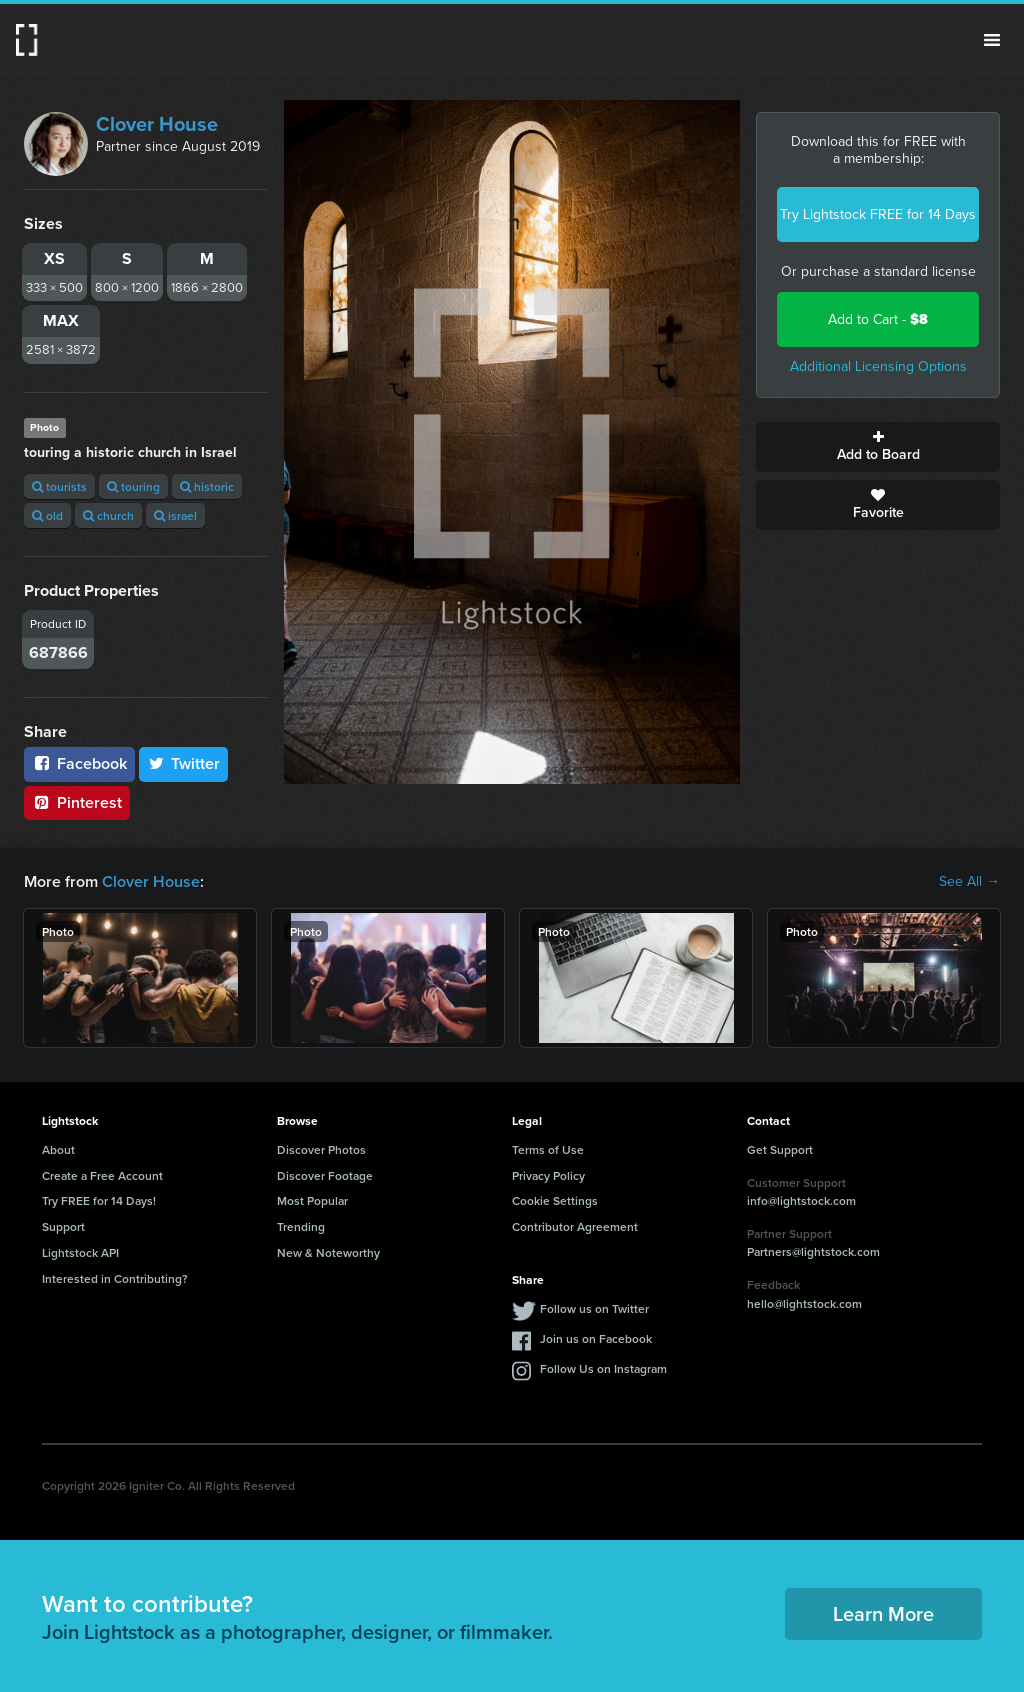  I want to click on Add to Cart -, so click(878, 319).